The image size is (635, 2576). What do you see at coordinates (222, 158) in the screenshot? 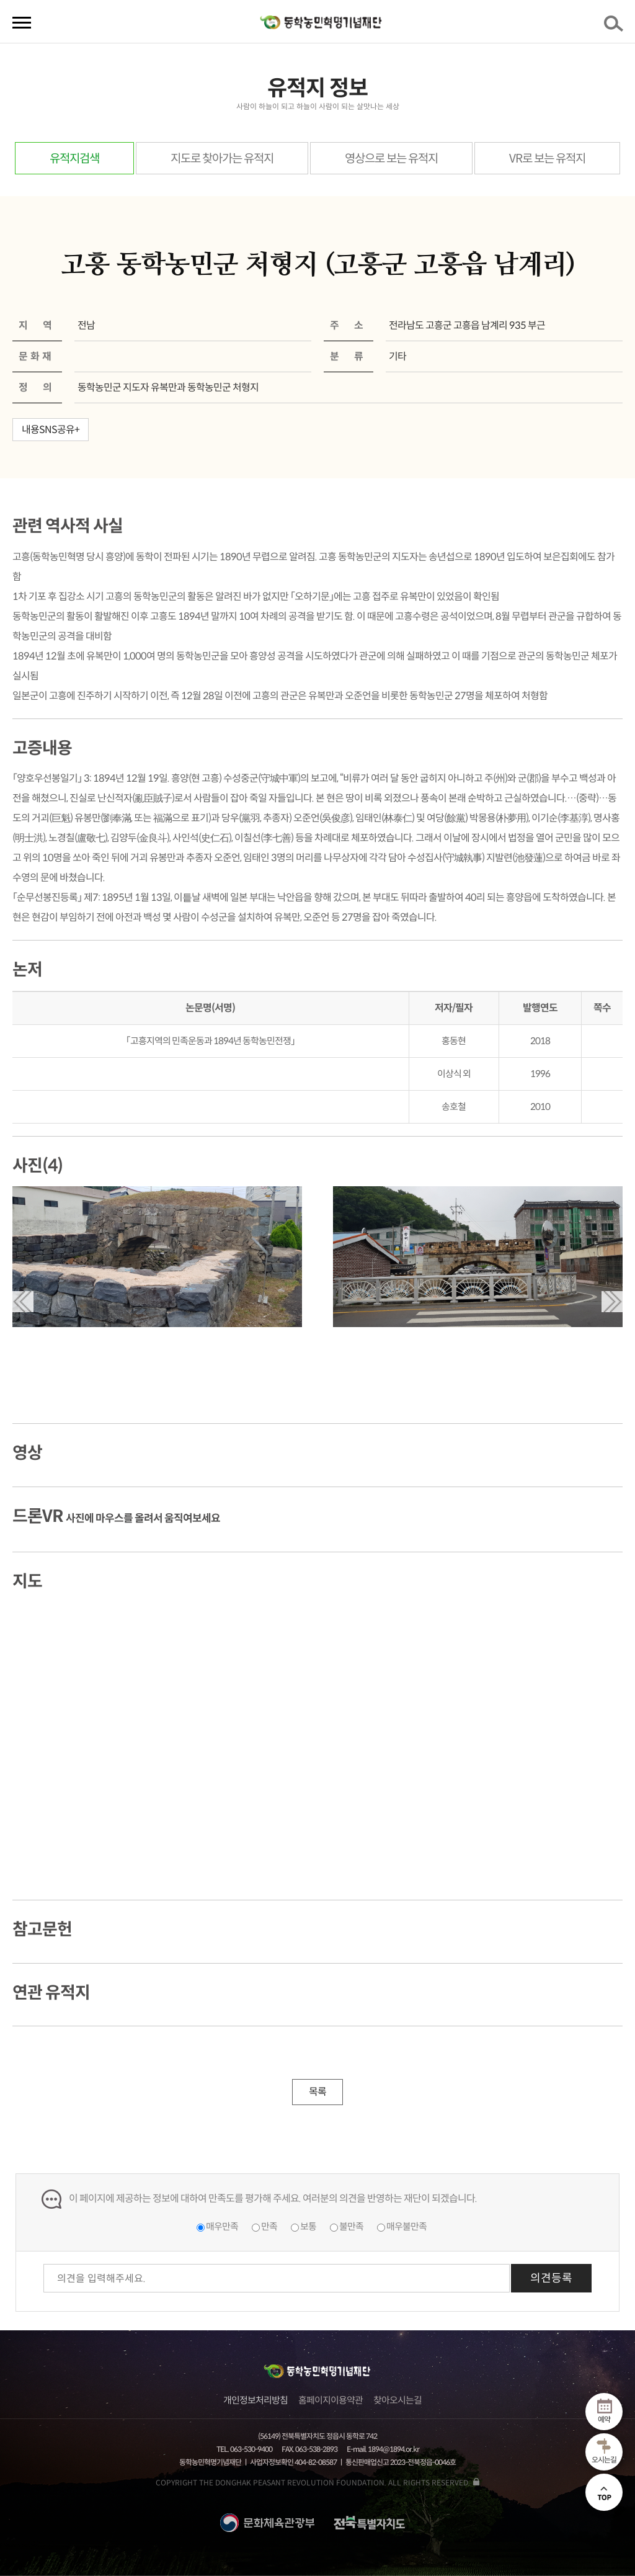
I see `지도로 찾아가는 유적지` at bounding box center [222, 158].